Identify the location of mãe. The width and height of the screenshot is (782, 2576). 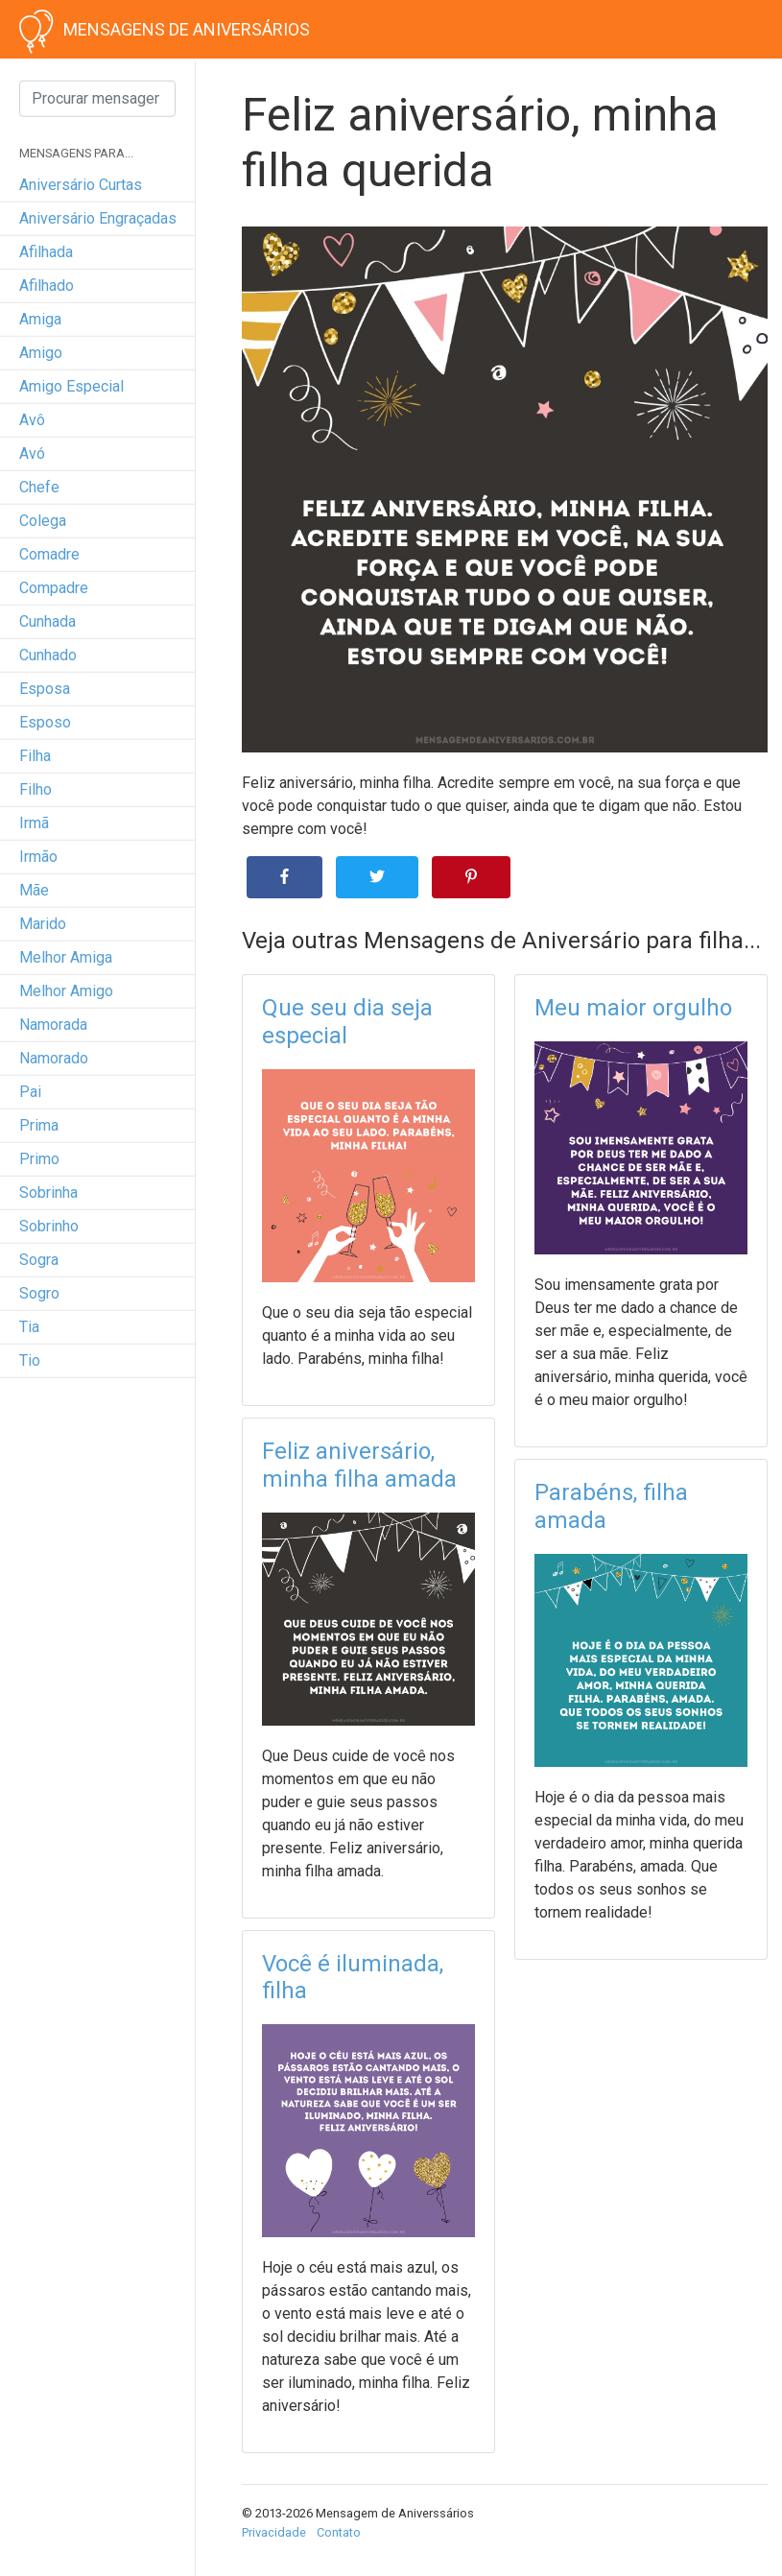
(34, 890).